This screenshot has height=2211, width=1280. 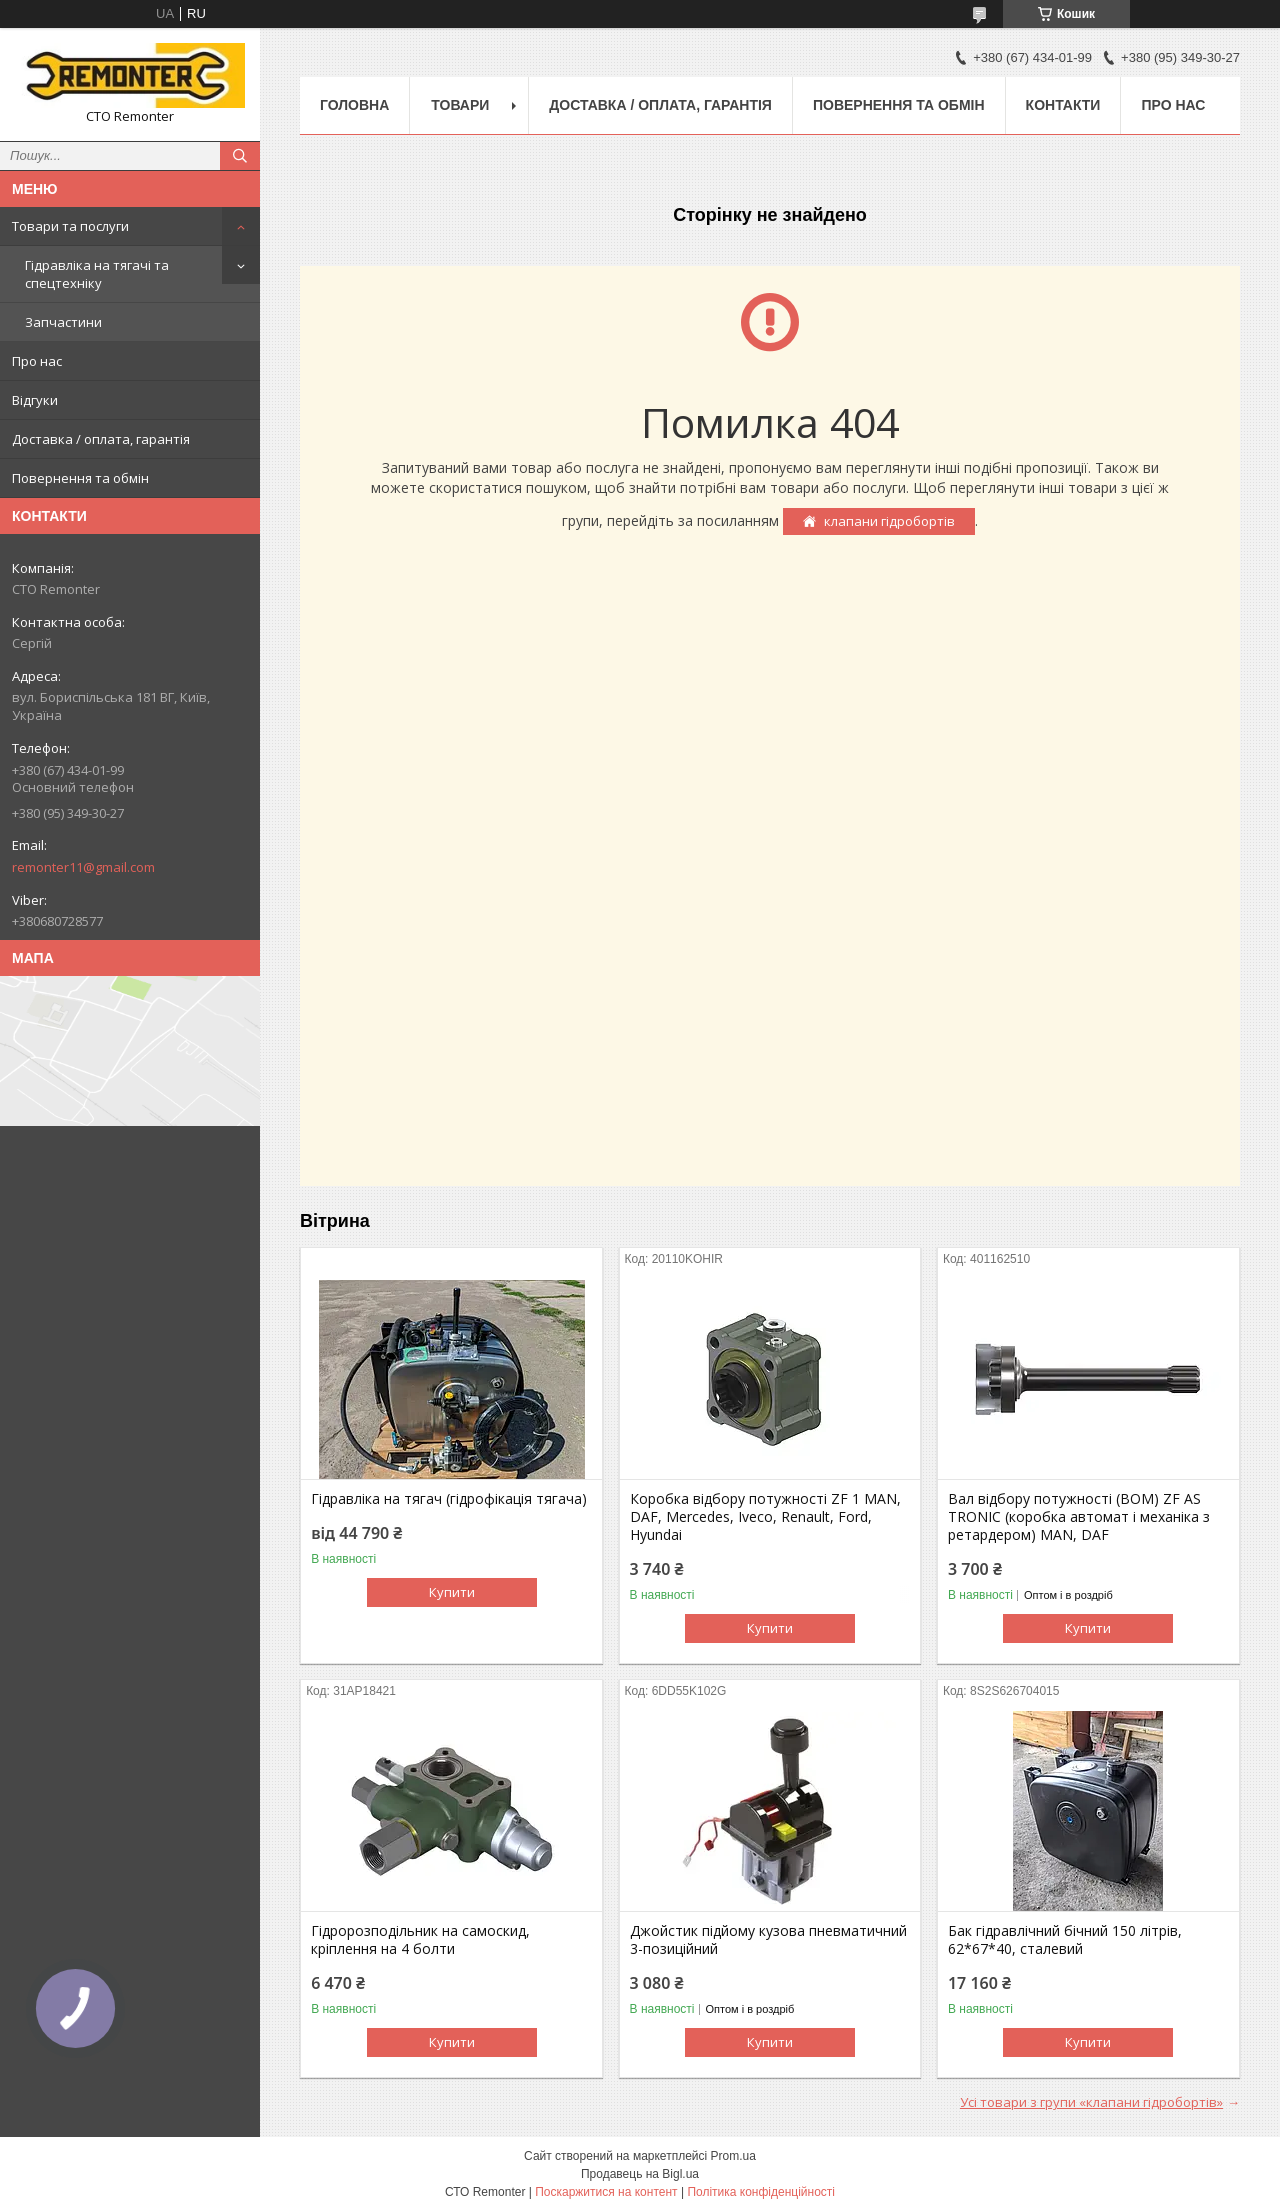 I want to click on Про нас, so click(x=37, y=361).